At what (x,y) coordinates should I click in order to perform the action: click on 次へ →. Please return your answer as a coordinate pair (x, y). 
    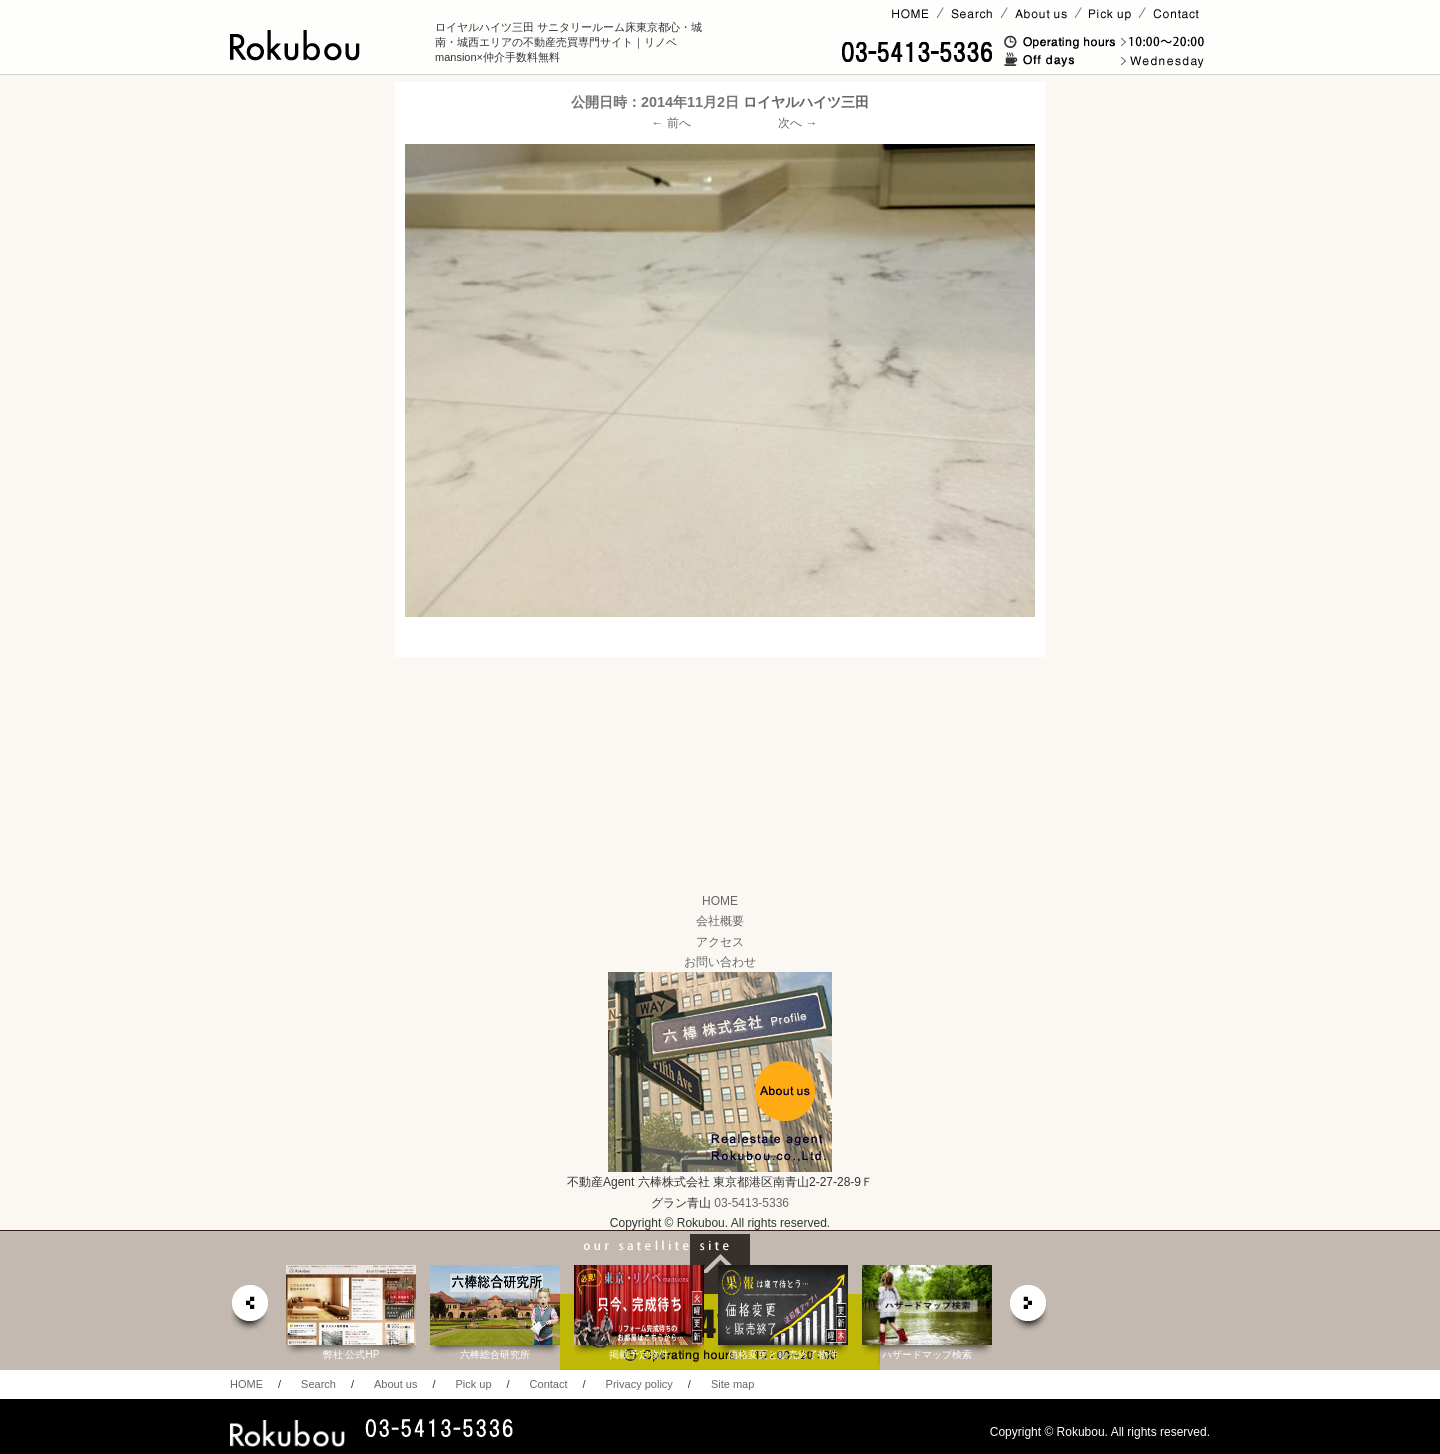
    Looking at the image, I should click on (797, 123).